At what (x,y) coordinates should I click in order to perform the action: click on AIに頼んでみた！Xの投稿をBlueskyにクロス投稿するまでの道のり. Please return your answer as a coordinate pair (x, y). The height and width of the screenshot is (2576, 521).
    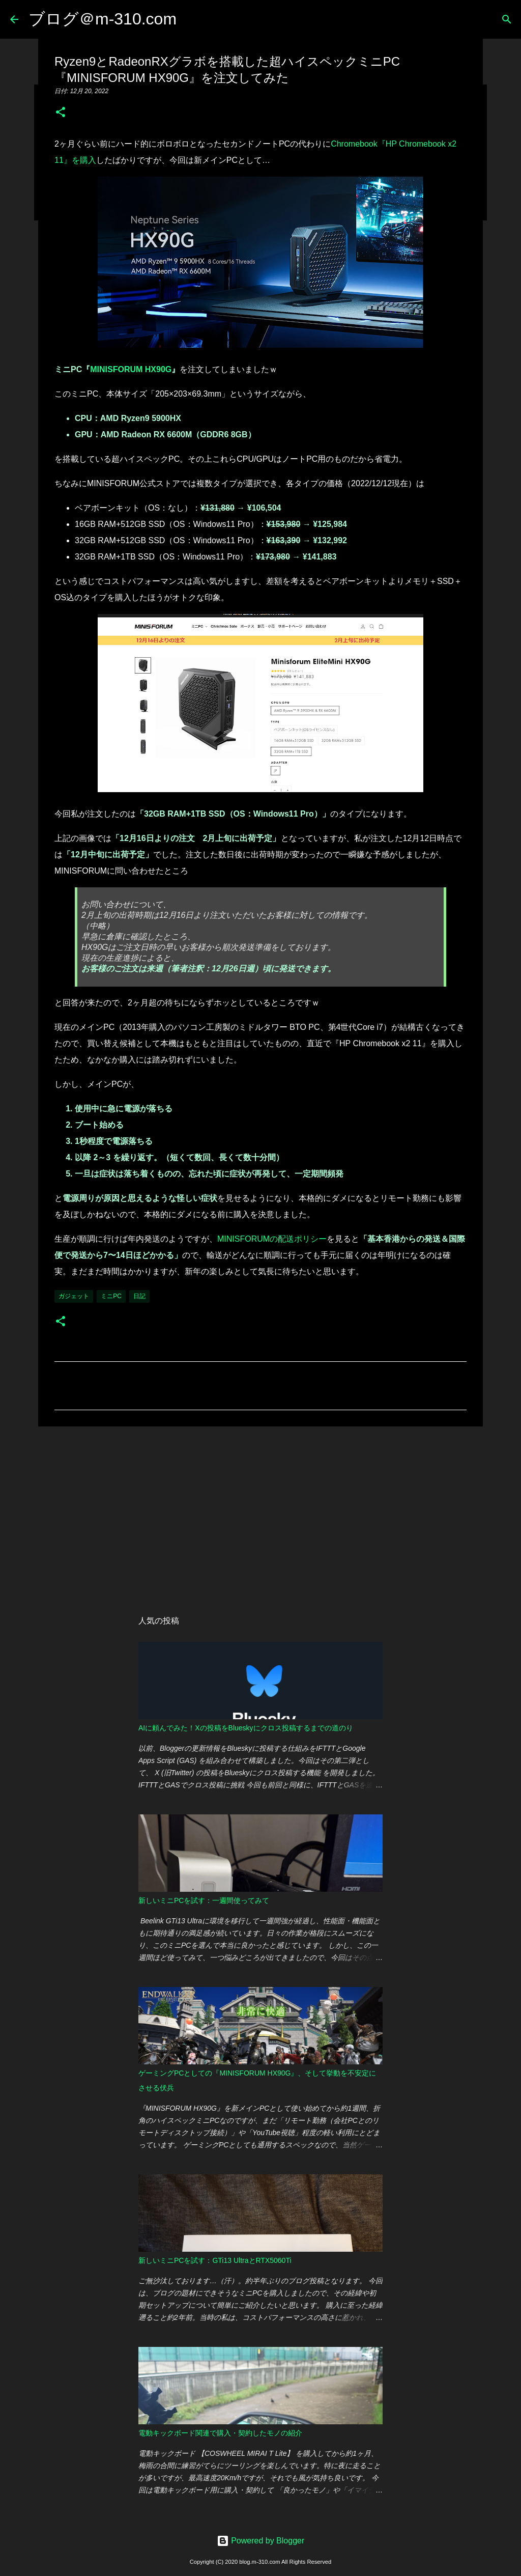
    Looking at the image, I should click on (245, 1728).